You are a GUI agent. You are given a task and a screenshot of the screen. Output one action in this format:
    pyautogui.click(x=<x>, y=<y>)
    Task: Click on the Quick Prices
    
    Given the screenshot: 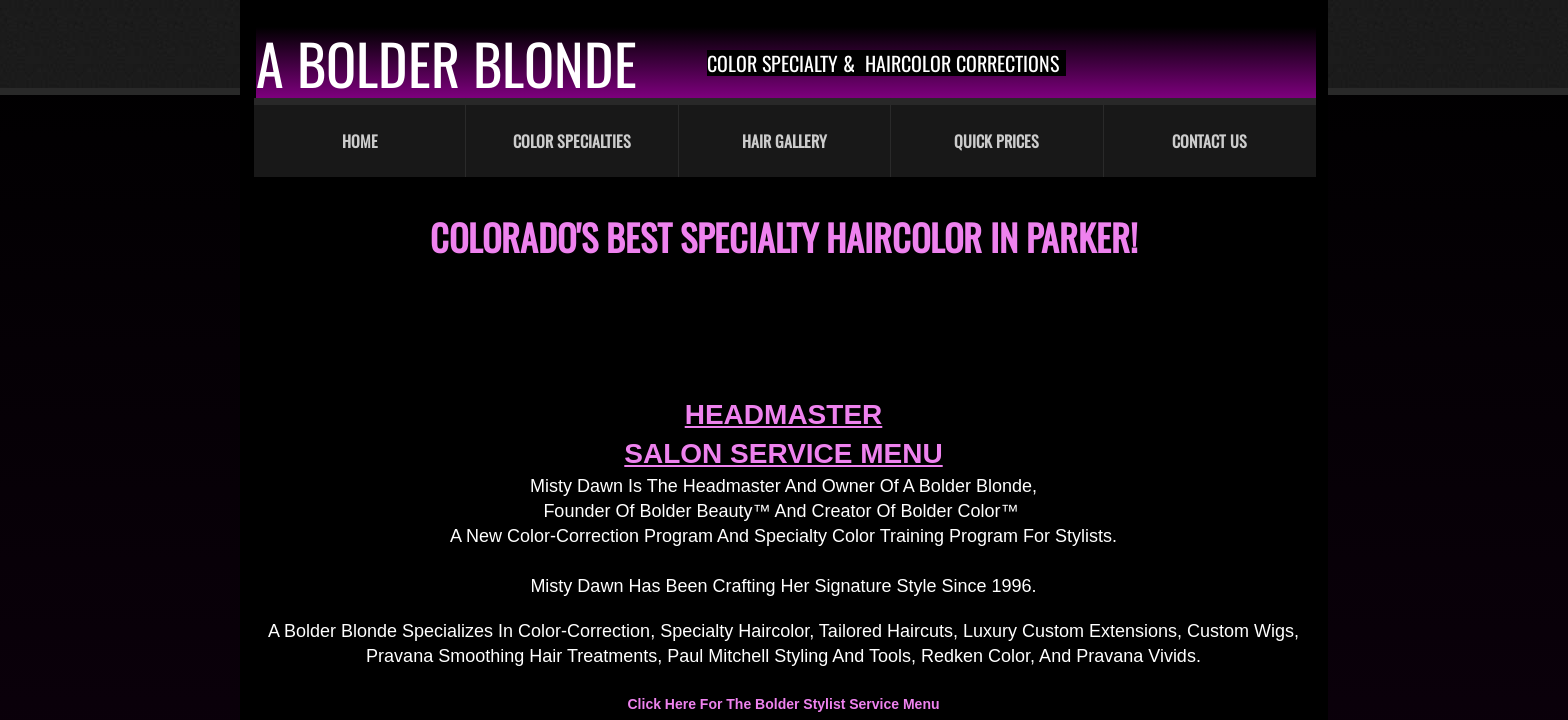 What is the action you would take?
    pyautogui.click(x=996, y=141)
    